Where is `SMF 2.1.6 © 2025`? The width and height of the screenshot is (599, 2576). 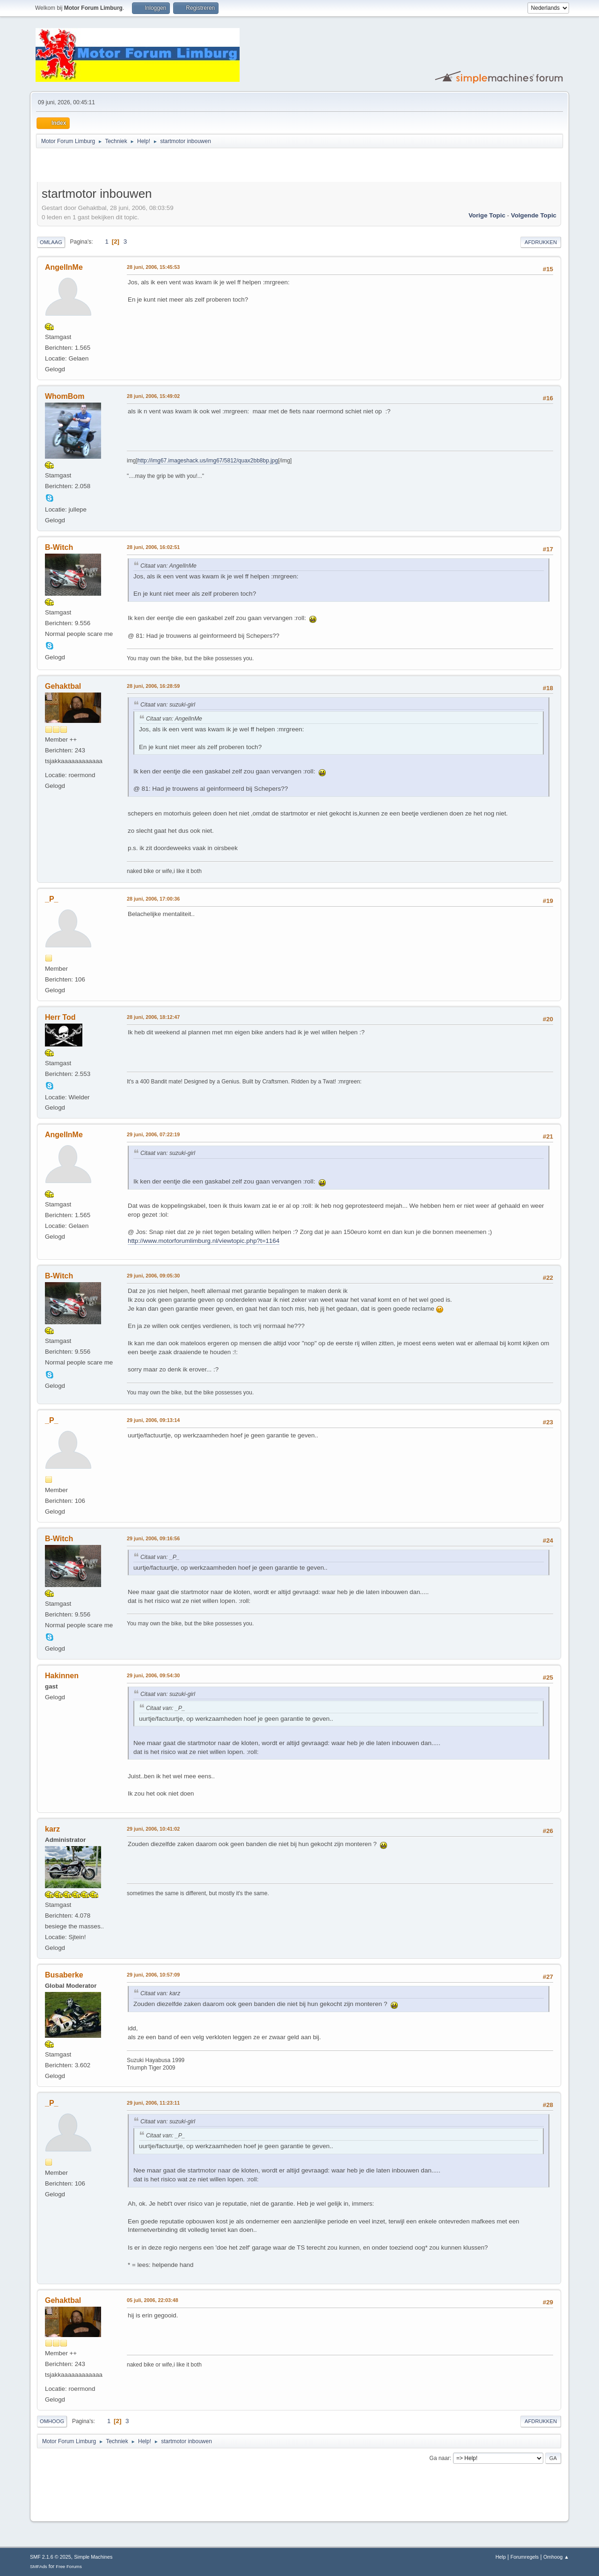 SMF 2.1.6 © 2025 is located at coordinates (50, 2557).